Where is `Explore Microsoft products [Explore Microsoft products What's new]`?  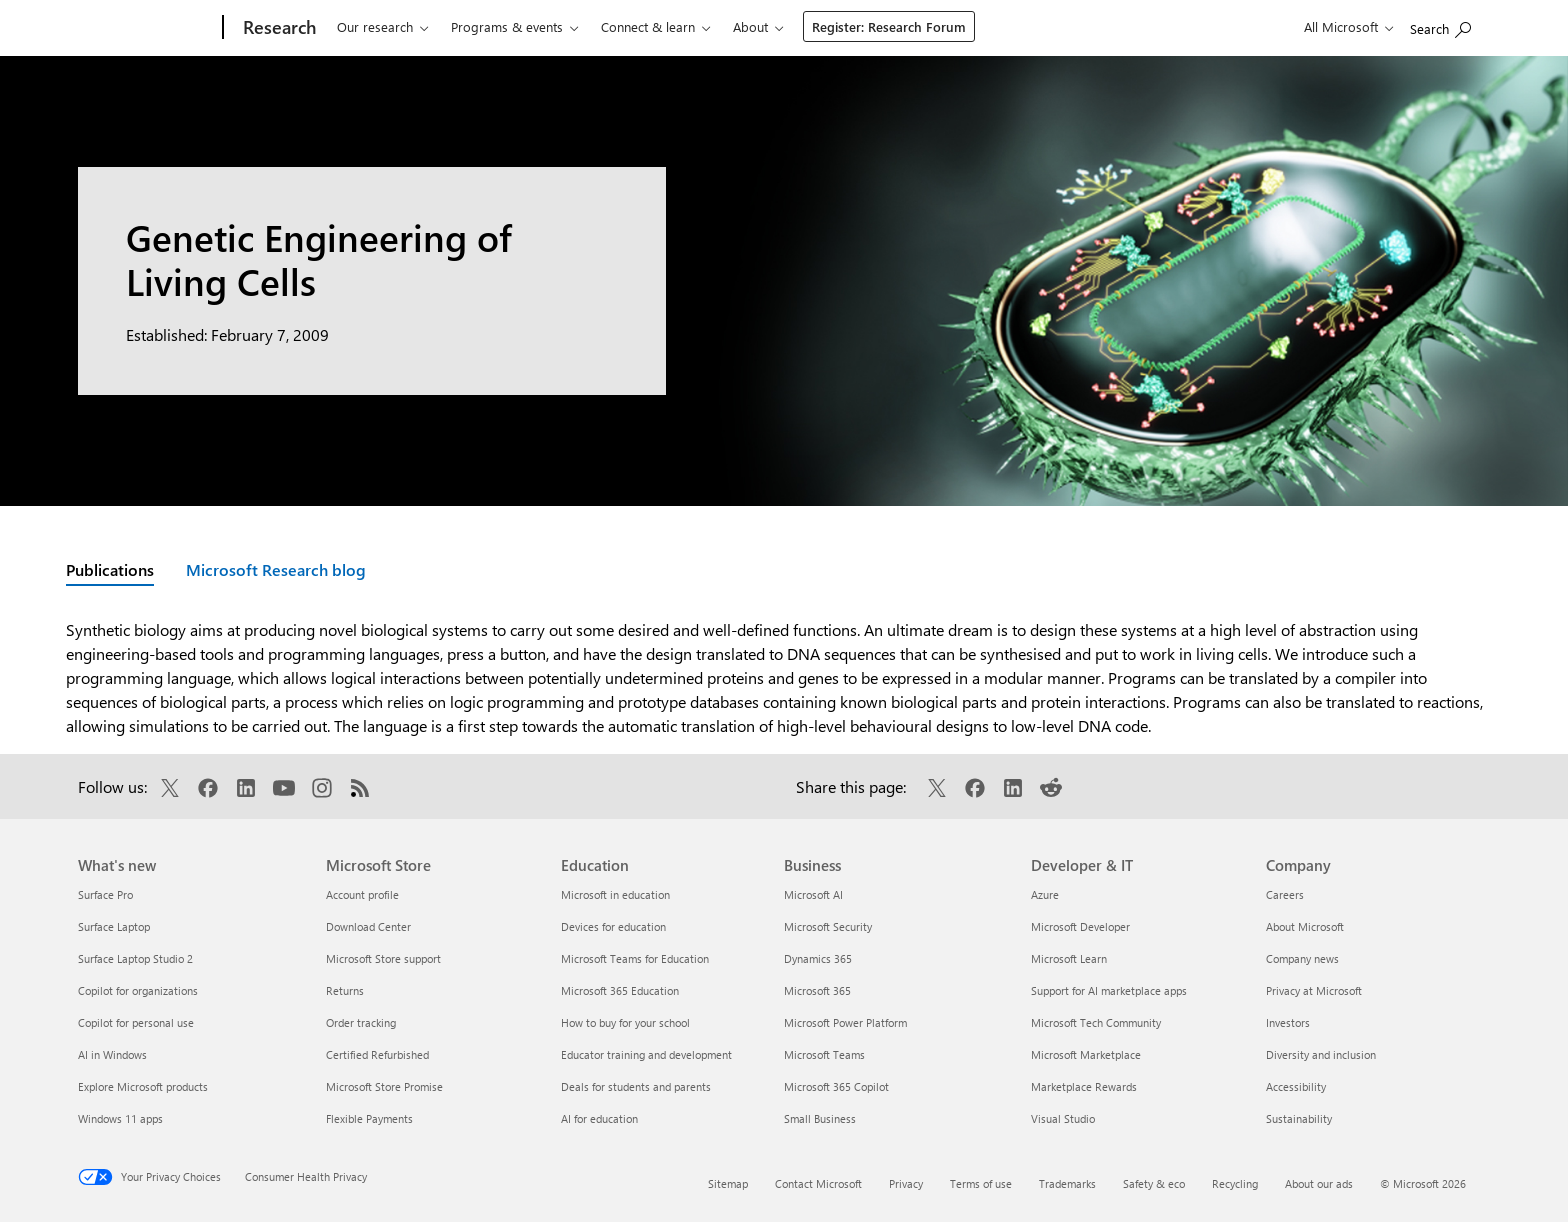 Explore Microsoft products [Explore Microsoft products What's new] is located at coordinates (143, 1086).